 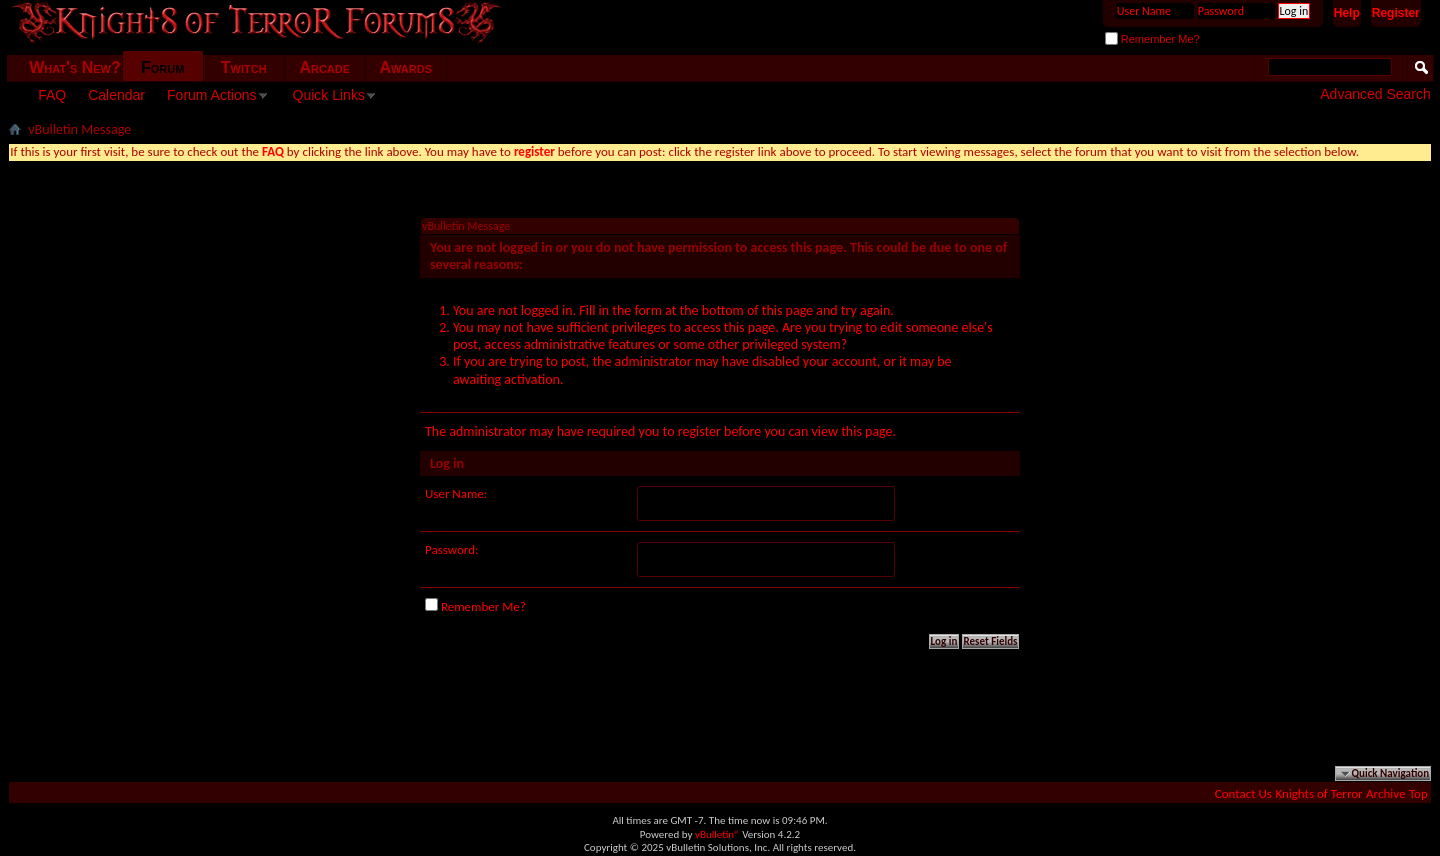 I want to click on Remember Me?, so click(x=1152, y=39).